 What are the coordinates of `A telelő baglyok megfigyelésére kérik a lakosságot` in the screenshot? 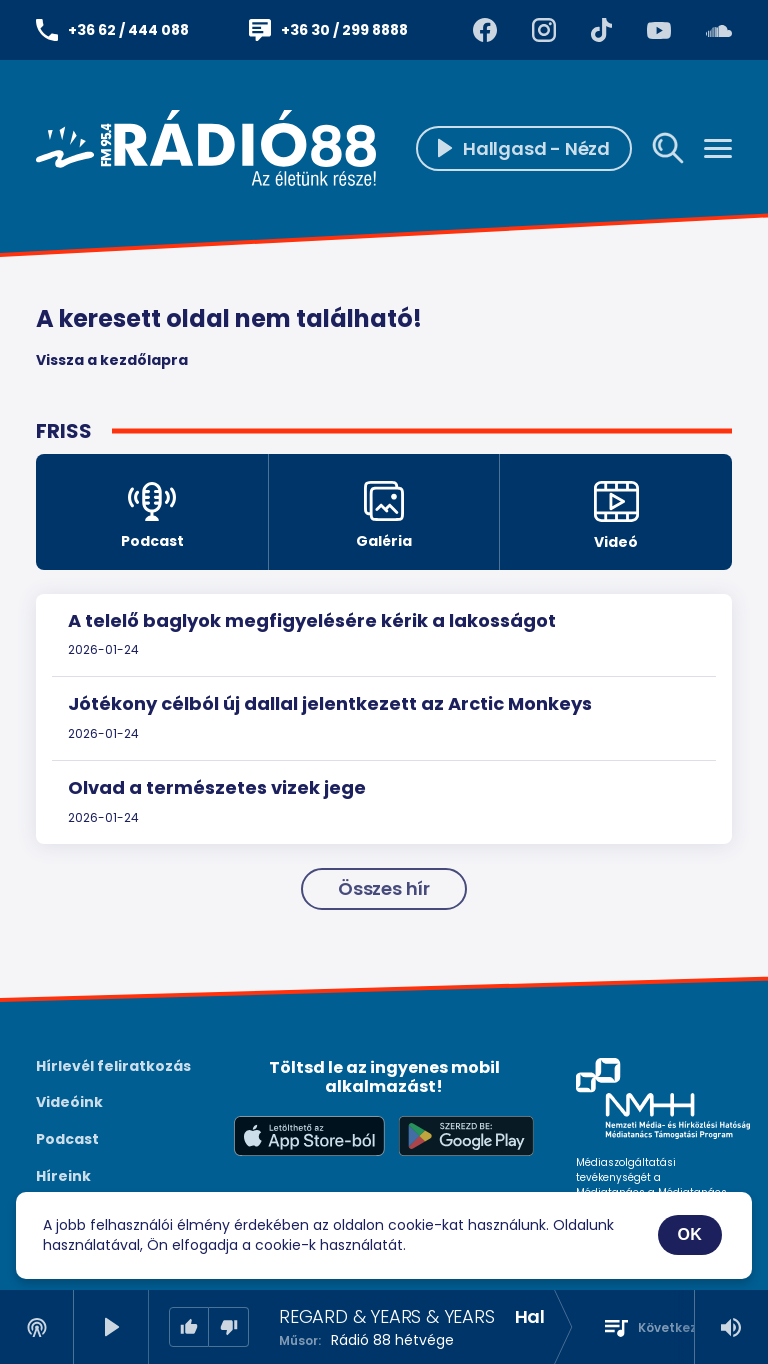 It's located at (312, 620).